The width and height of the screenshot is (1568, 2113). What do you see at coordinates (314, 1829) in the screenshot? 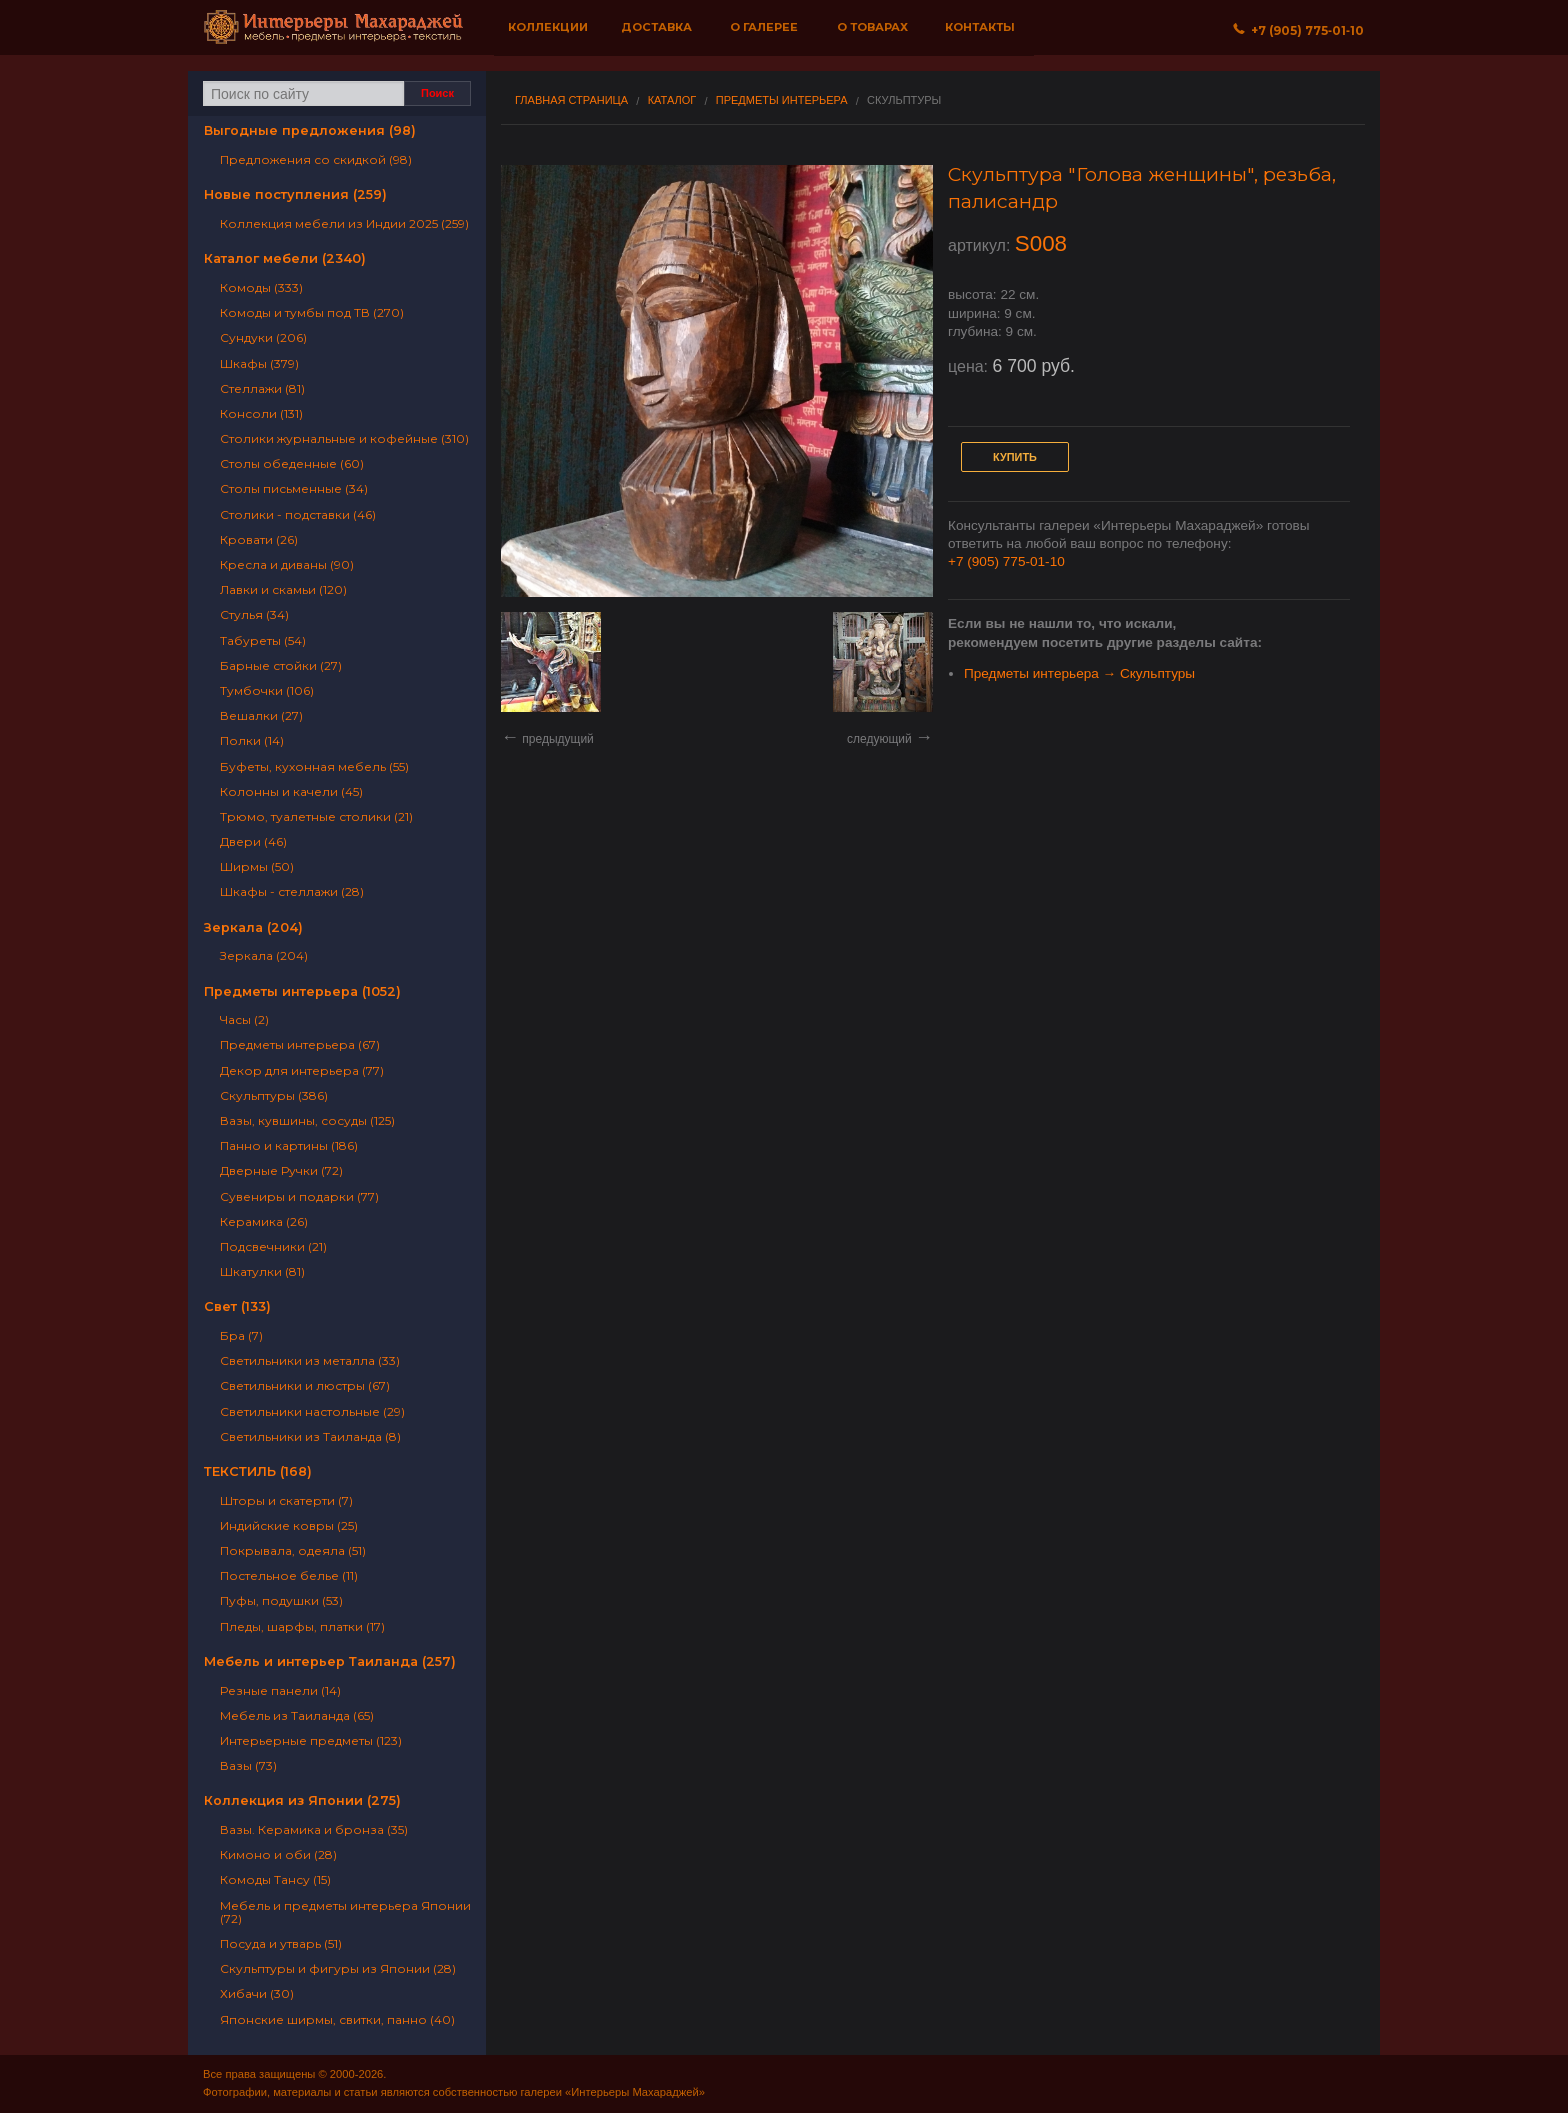
I see `Вазы. Керамика и бронза (35)` at bounding box center [314, 1829].